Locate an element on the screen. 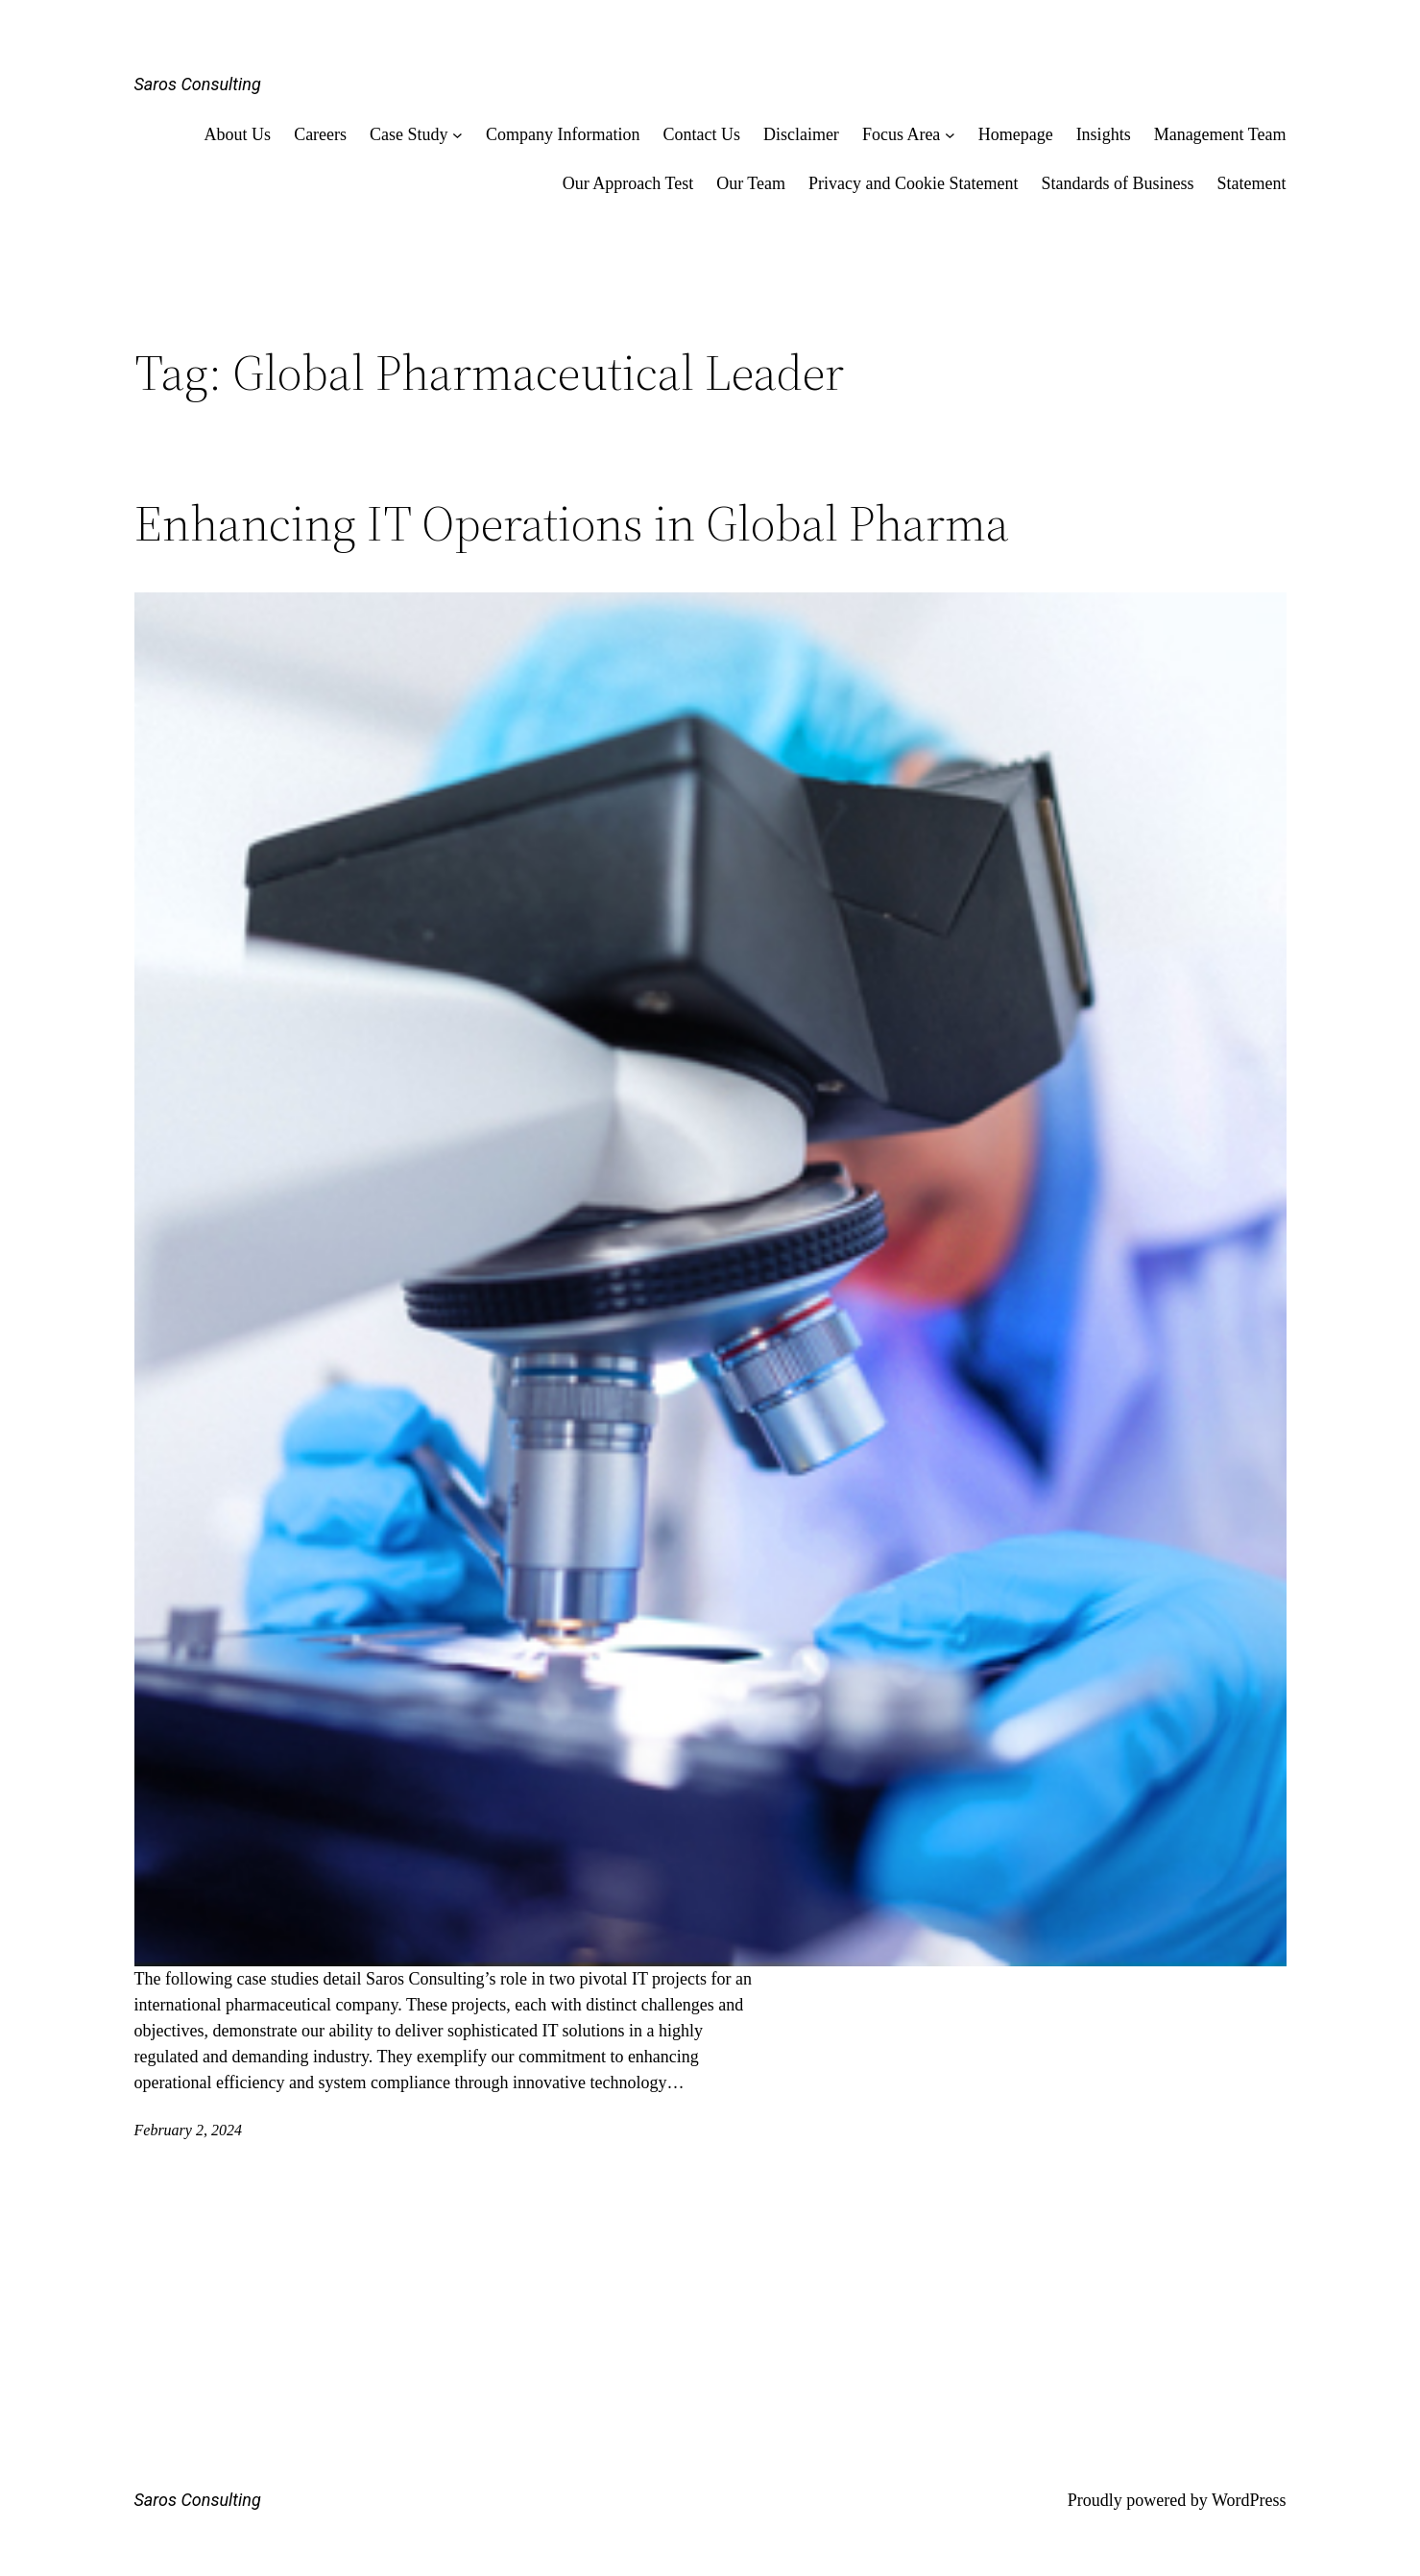  [Focus Area submenu] is located at coordinates (950, 135).